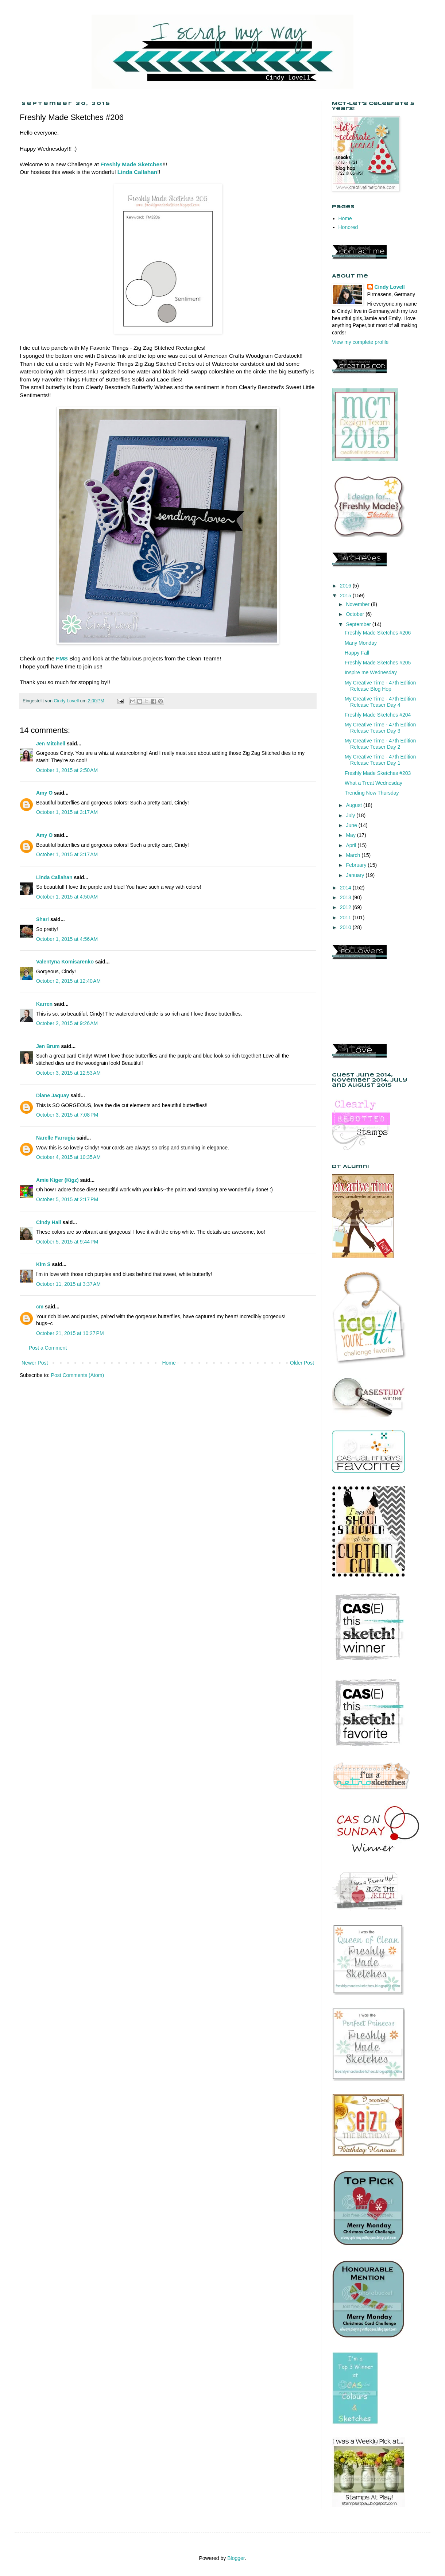  Describe the element at coordinates (351, 835) in the screenshot. I see `May` at that location.